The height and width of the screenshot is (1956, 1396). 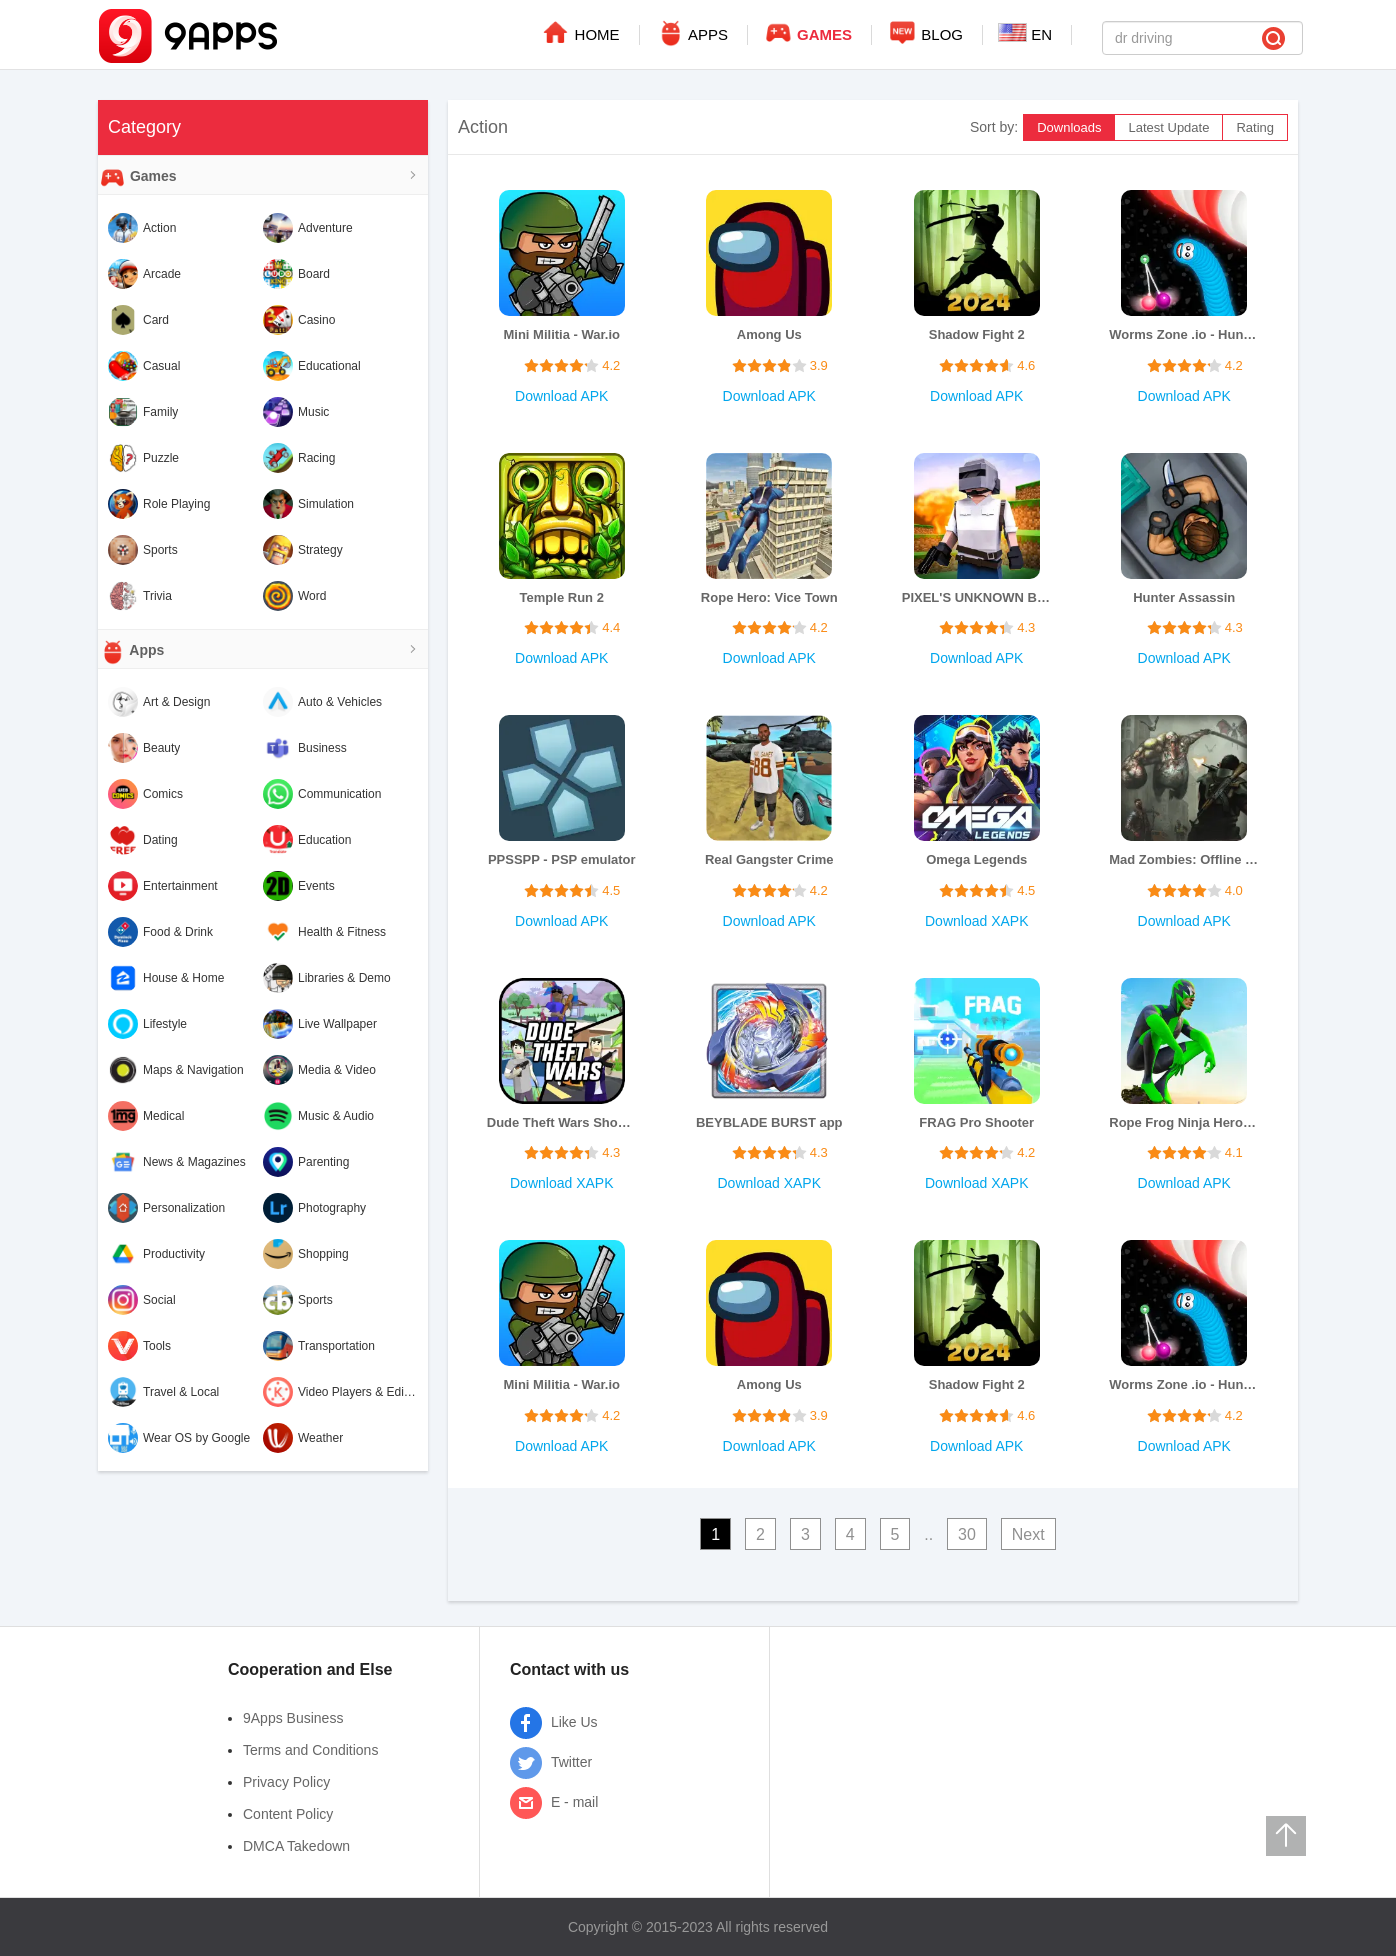 I want to click on Hunter Assassin, so click(x=1184, y=597).